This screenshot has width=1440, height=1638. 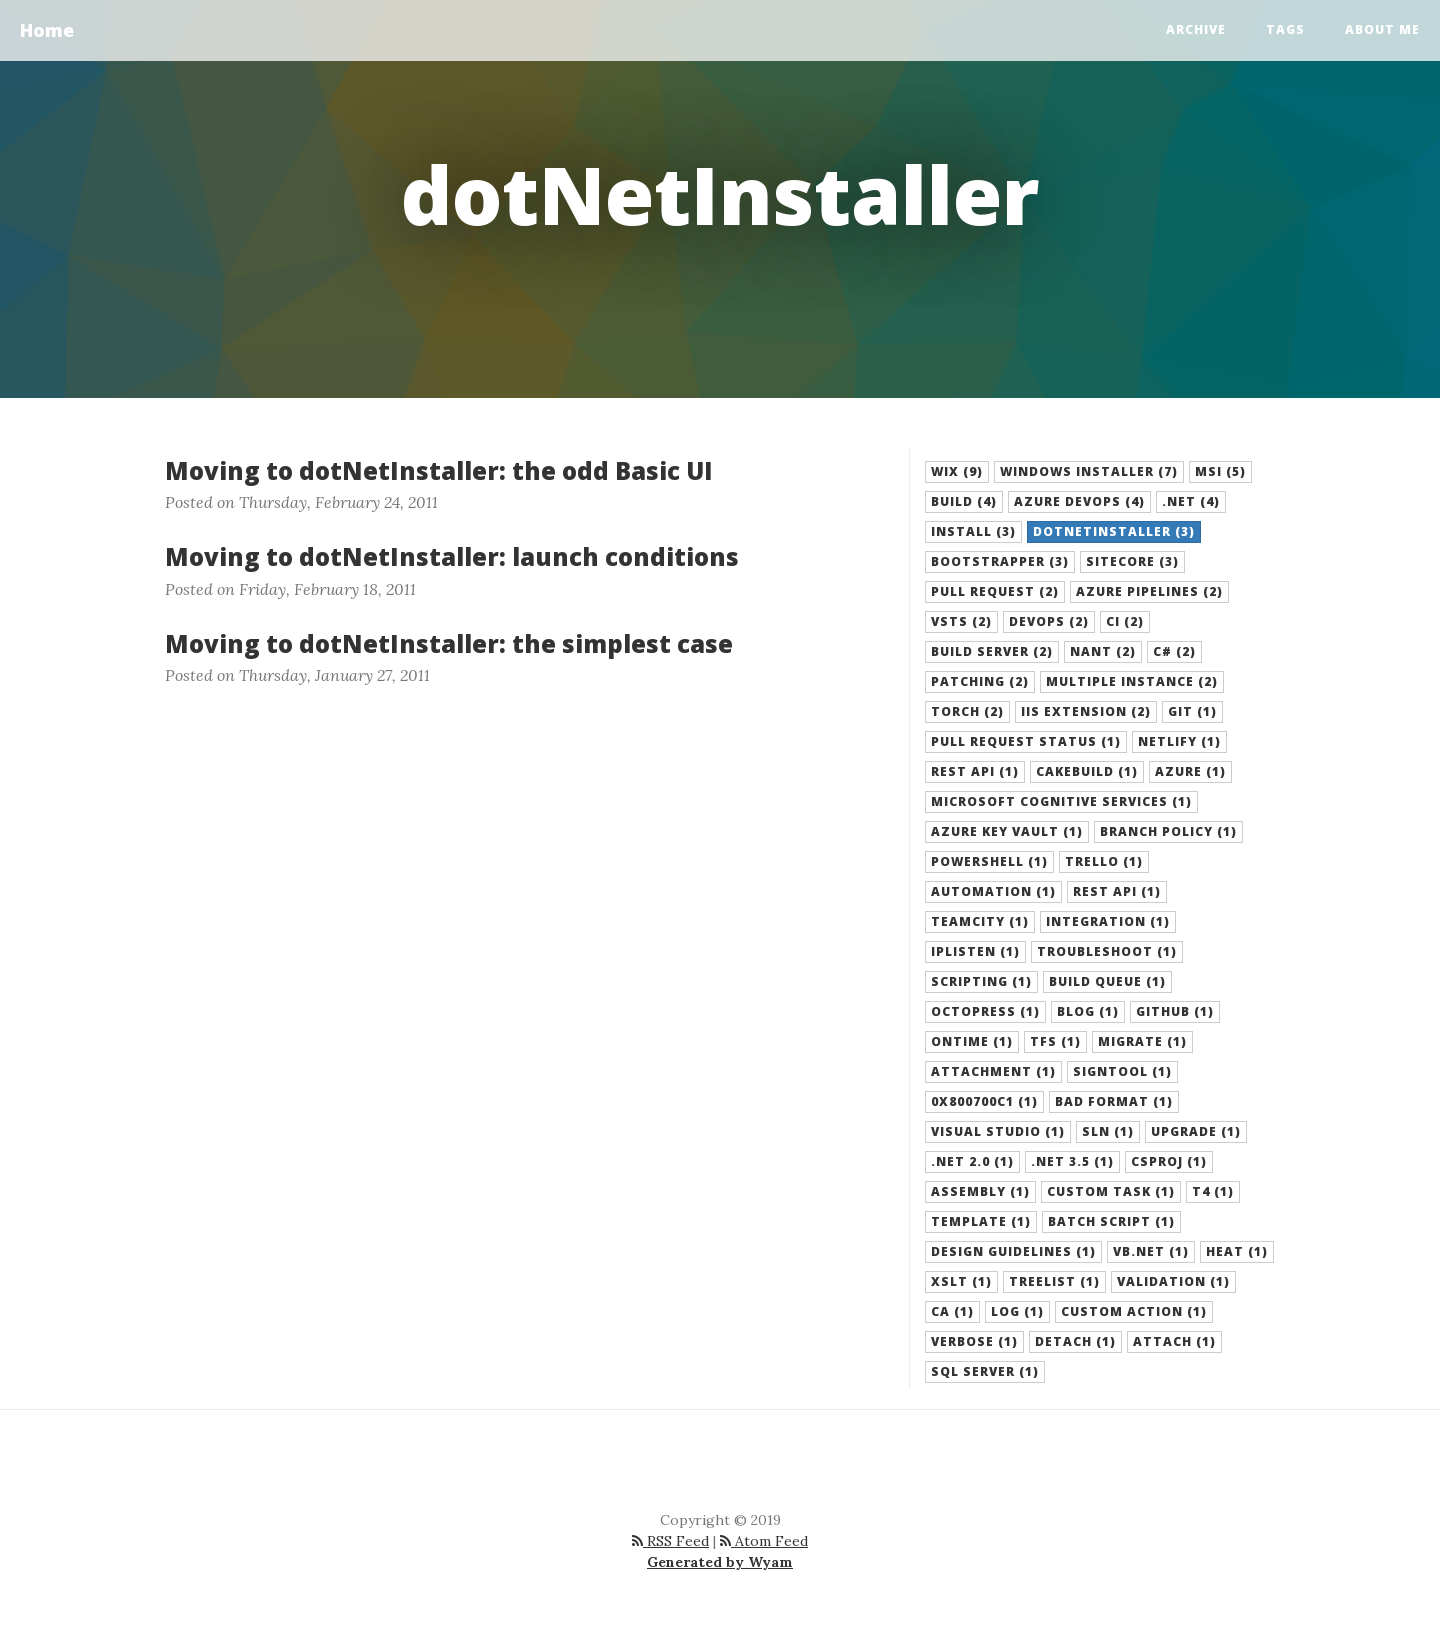 What do you see at coordinates (764, 1541) in the screenshot?
I see `Atom Feed` at bounding box center [764, 1541].